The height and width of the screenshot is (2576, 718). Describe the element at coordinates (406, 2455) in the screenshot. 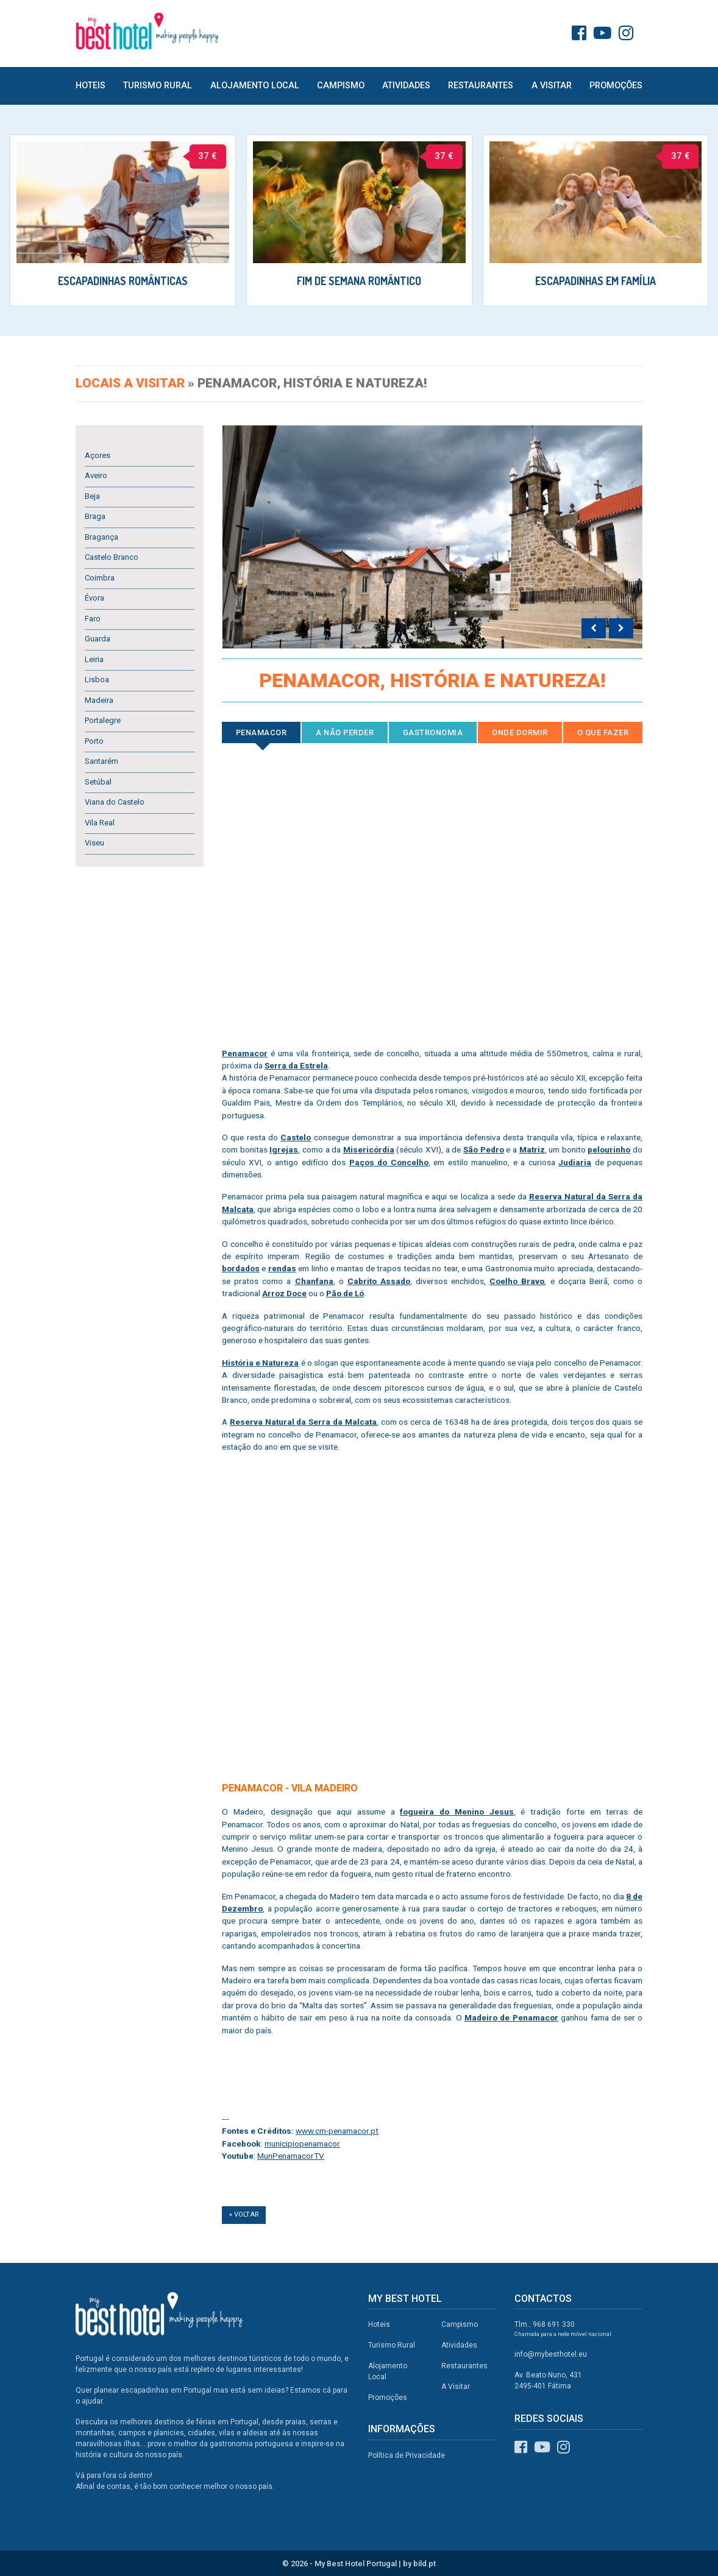

I see `Política de Privacidade` at that location.